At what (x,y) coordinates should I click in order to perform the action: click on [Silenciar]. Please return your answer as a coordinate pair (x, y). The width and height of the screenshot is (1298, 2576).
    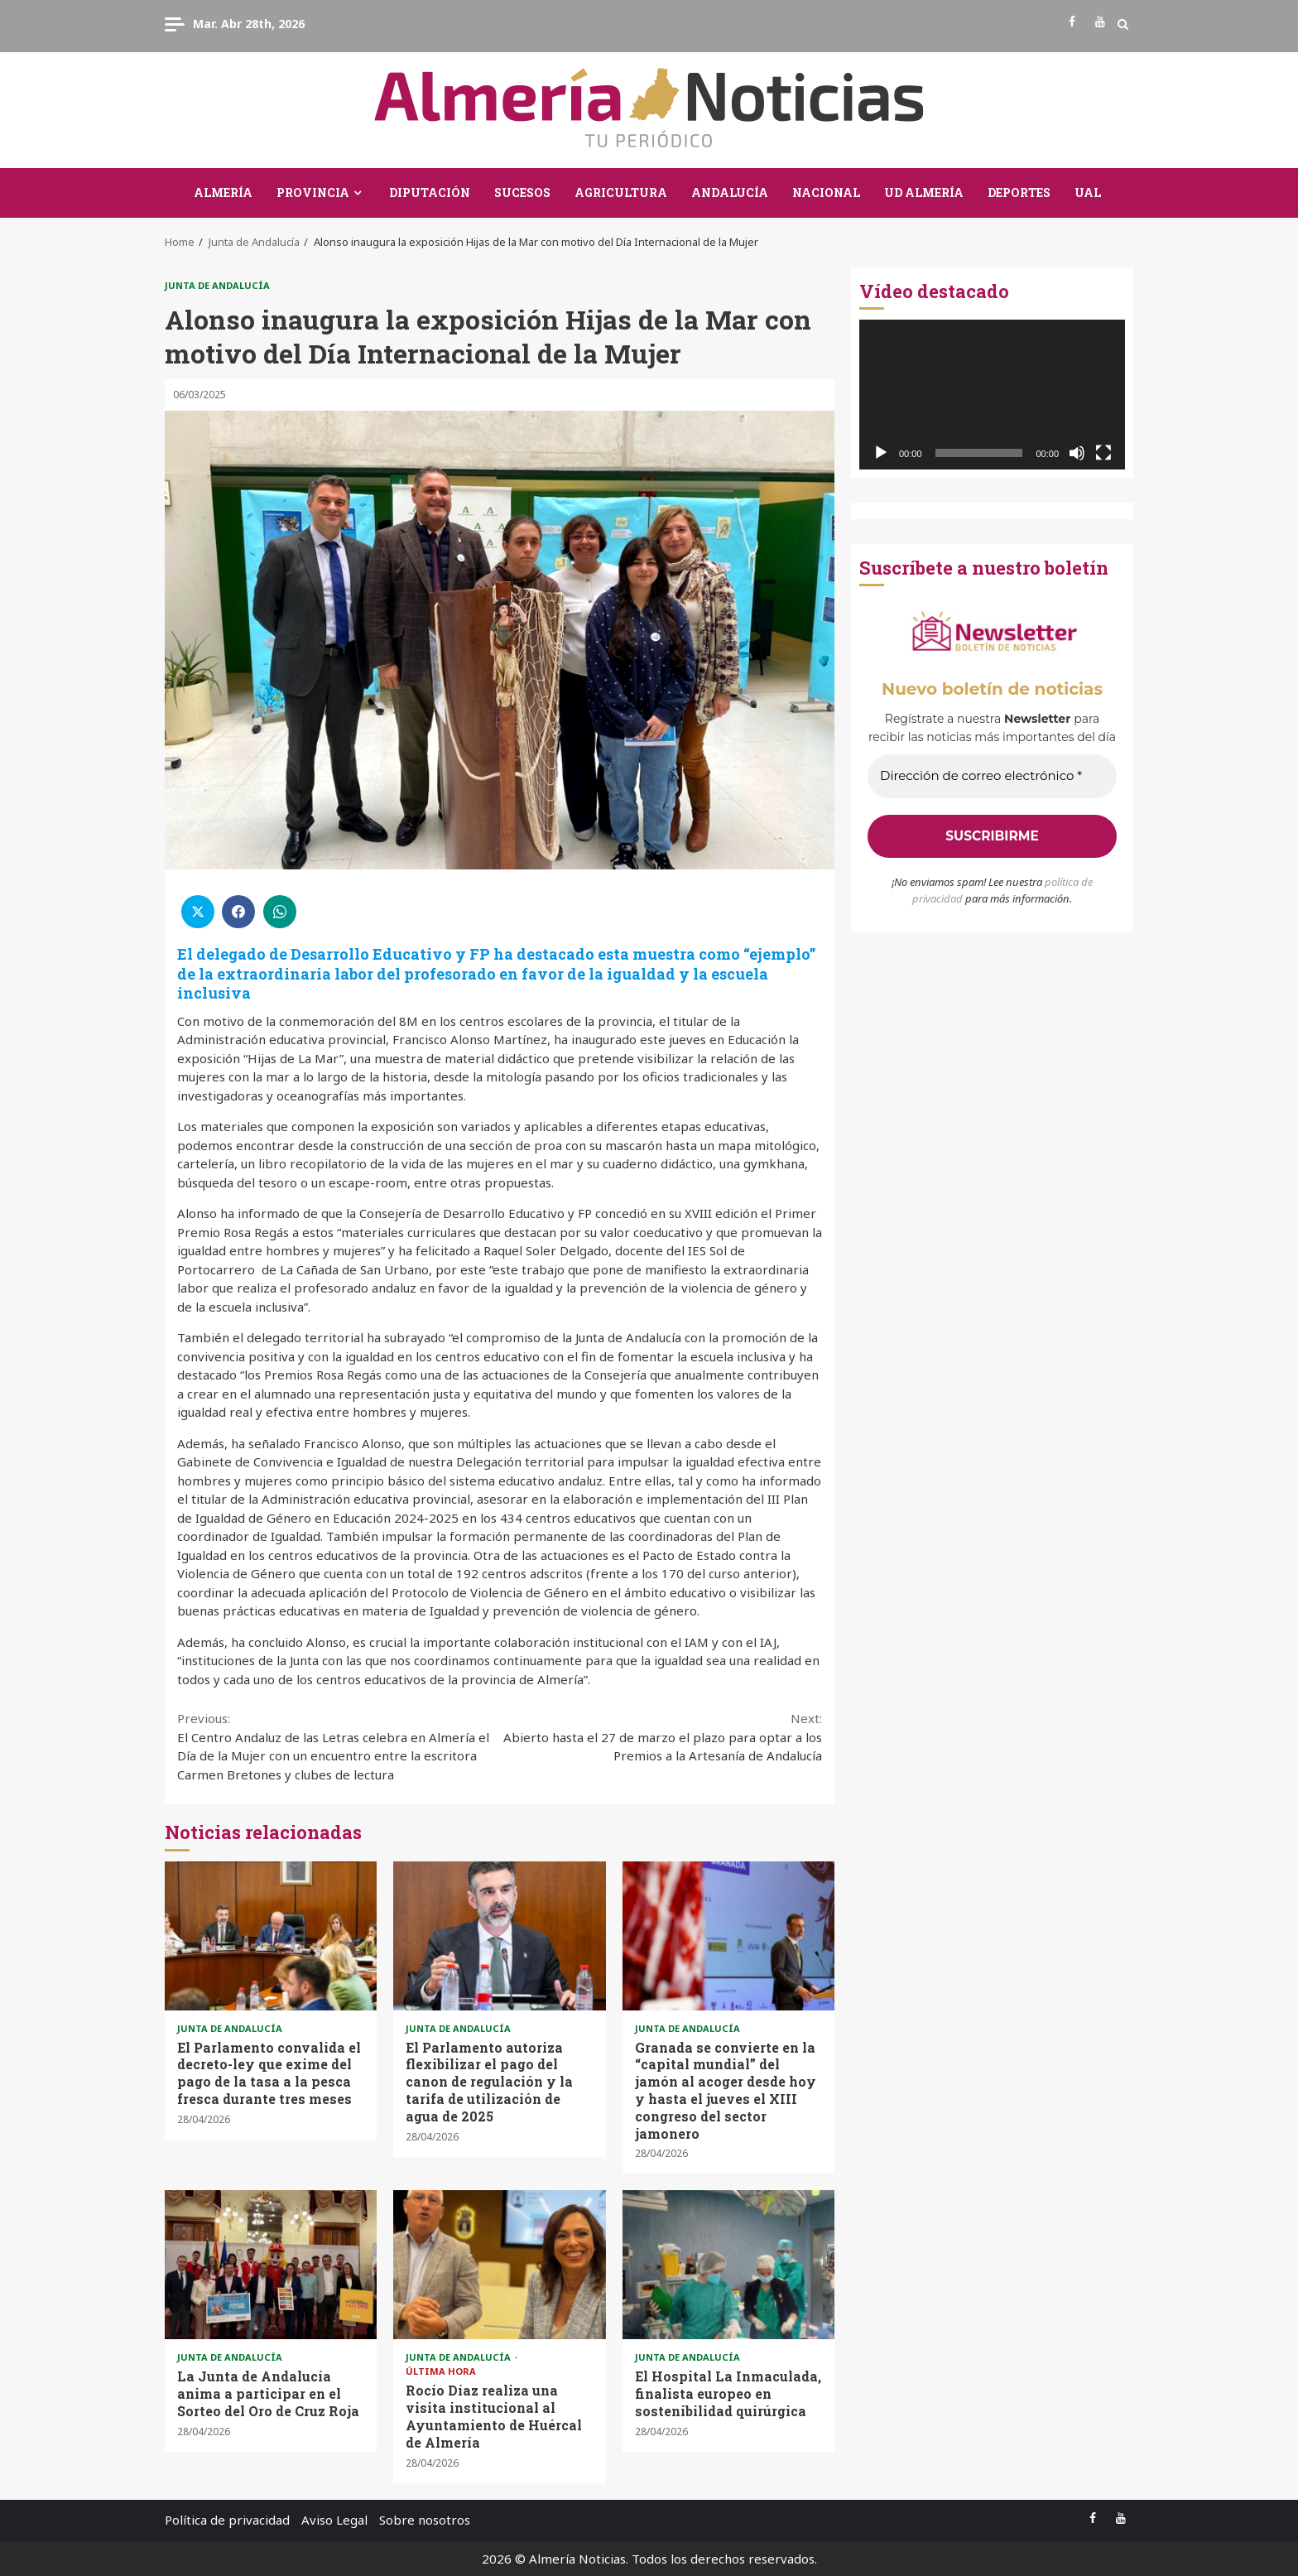
    Looking at the image, I should click on (1077, 453).